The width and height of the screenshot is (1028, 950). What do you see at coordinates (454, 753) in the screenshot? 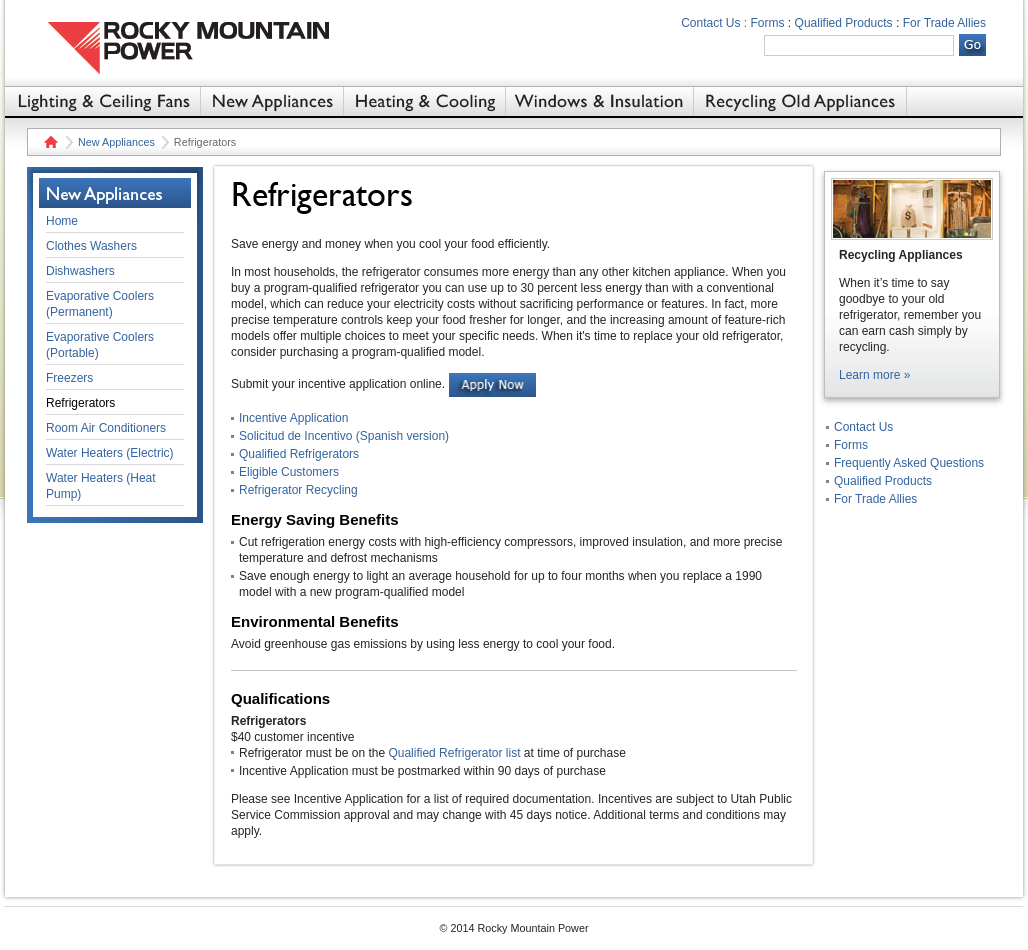
I see `Qualified Refrigerator list` at bounding box center [454, 753].